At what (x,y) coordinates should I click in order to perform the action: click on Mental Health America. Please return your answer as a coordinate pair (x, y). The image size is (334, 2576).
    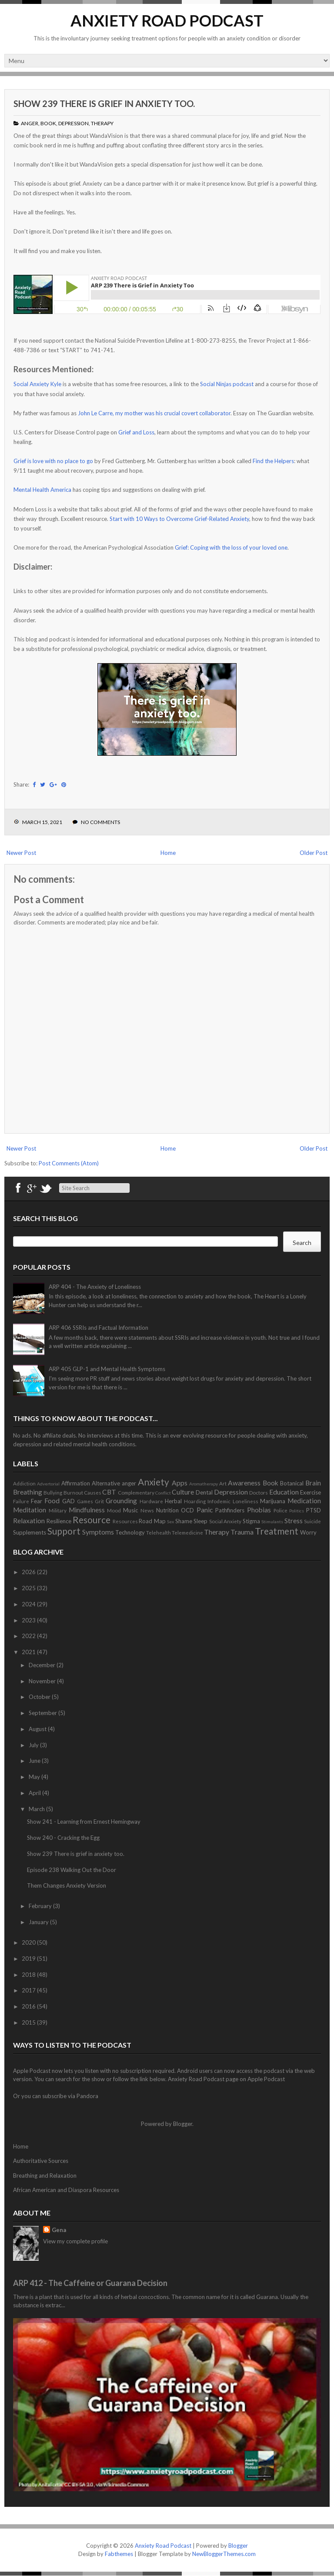
    Looking at the image, I should click on (42, 489).